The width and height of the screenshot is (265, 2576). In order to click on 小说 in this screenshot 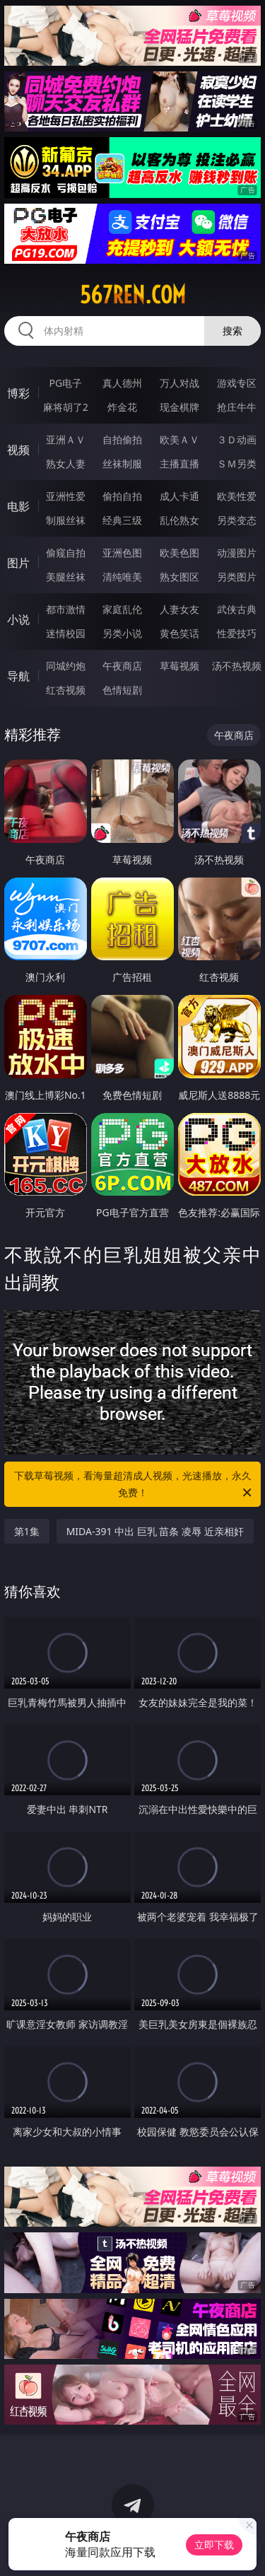, I will do `click(18, 619)`.